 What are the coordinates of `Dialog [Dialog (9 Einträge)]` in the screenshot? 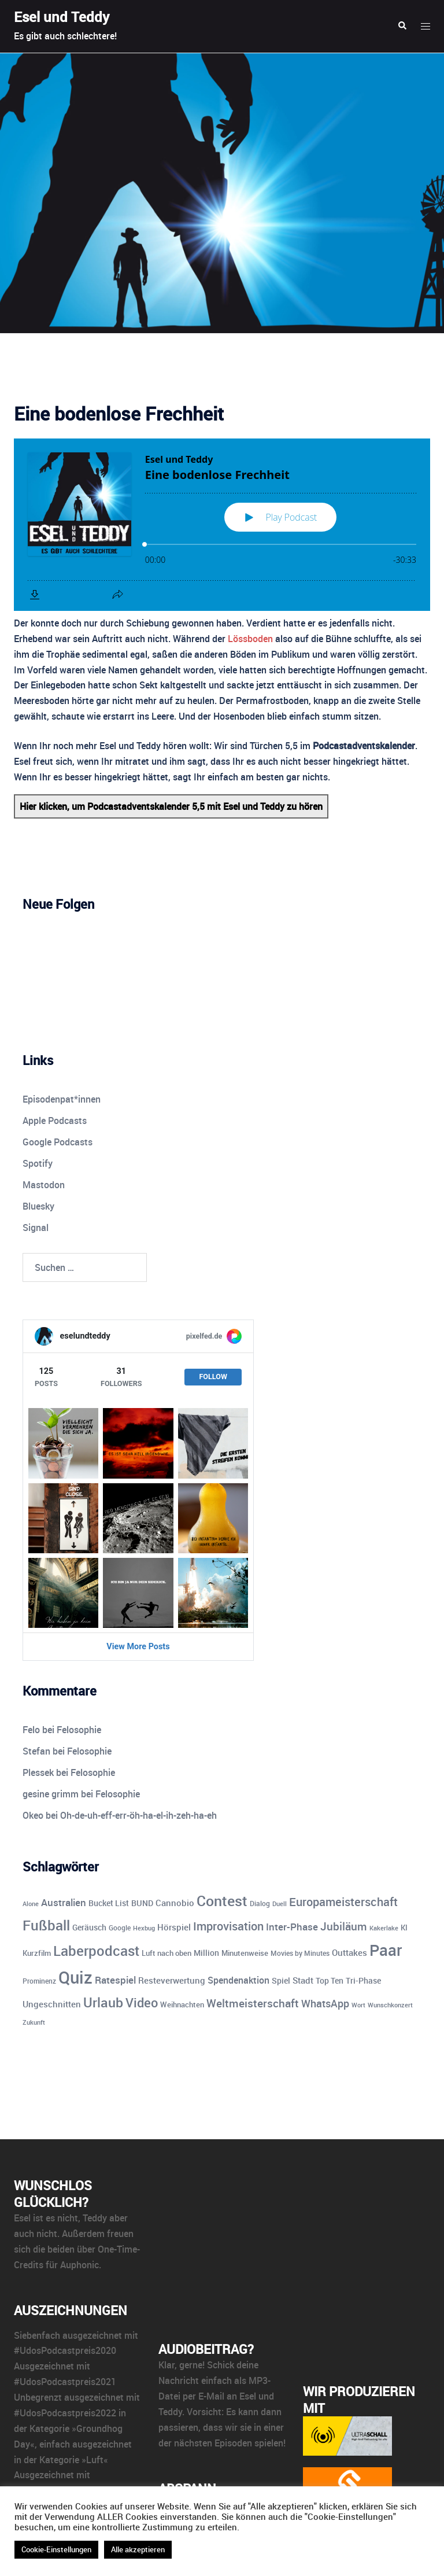 It's located at (260, 1903).